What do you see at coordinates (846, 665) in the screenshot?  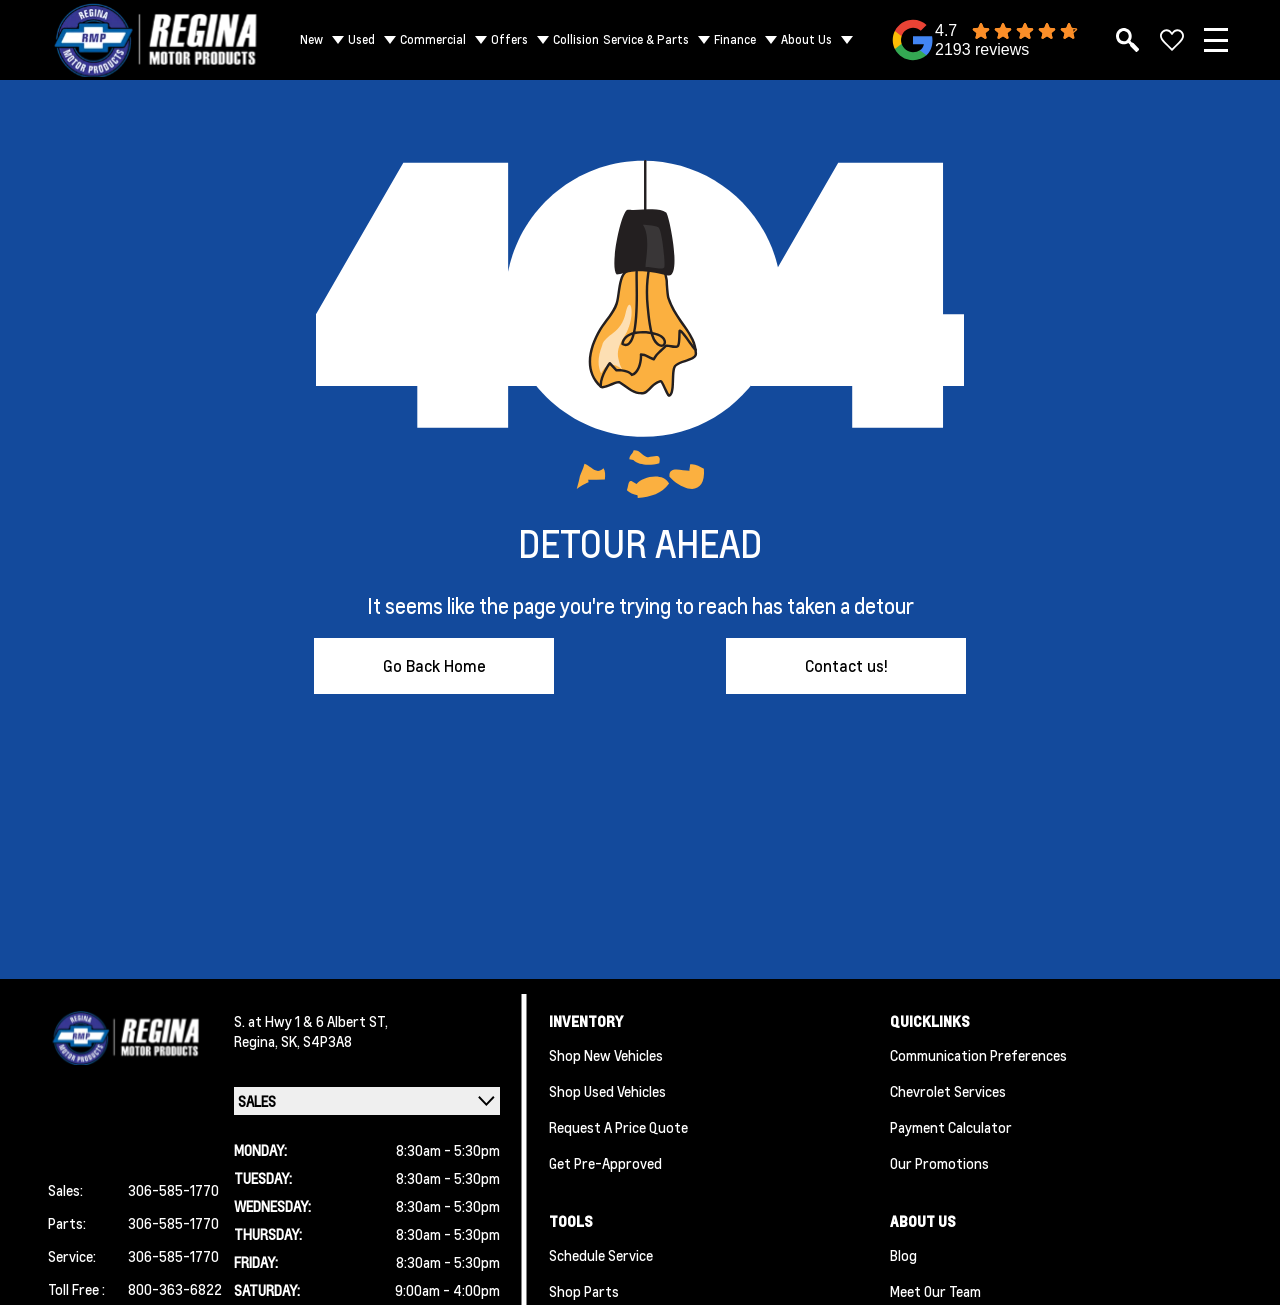 I see `Contact us!` at bounding box center [846, 665].